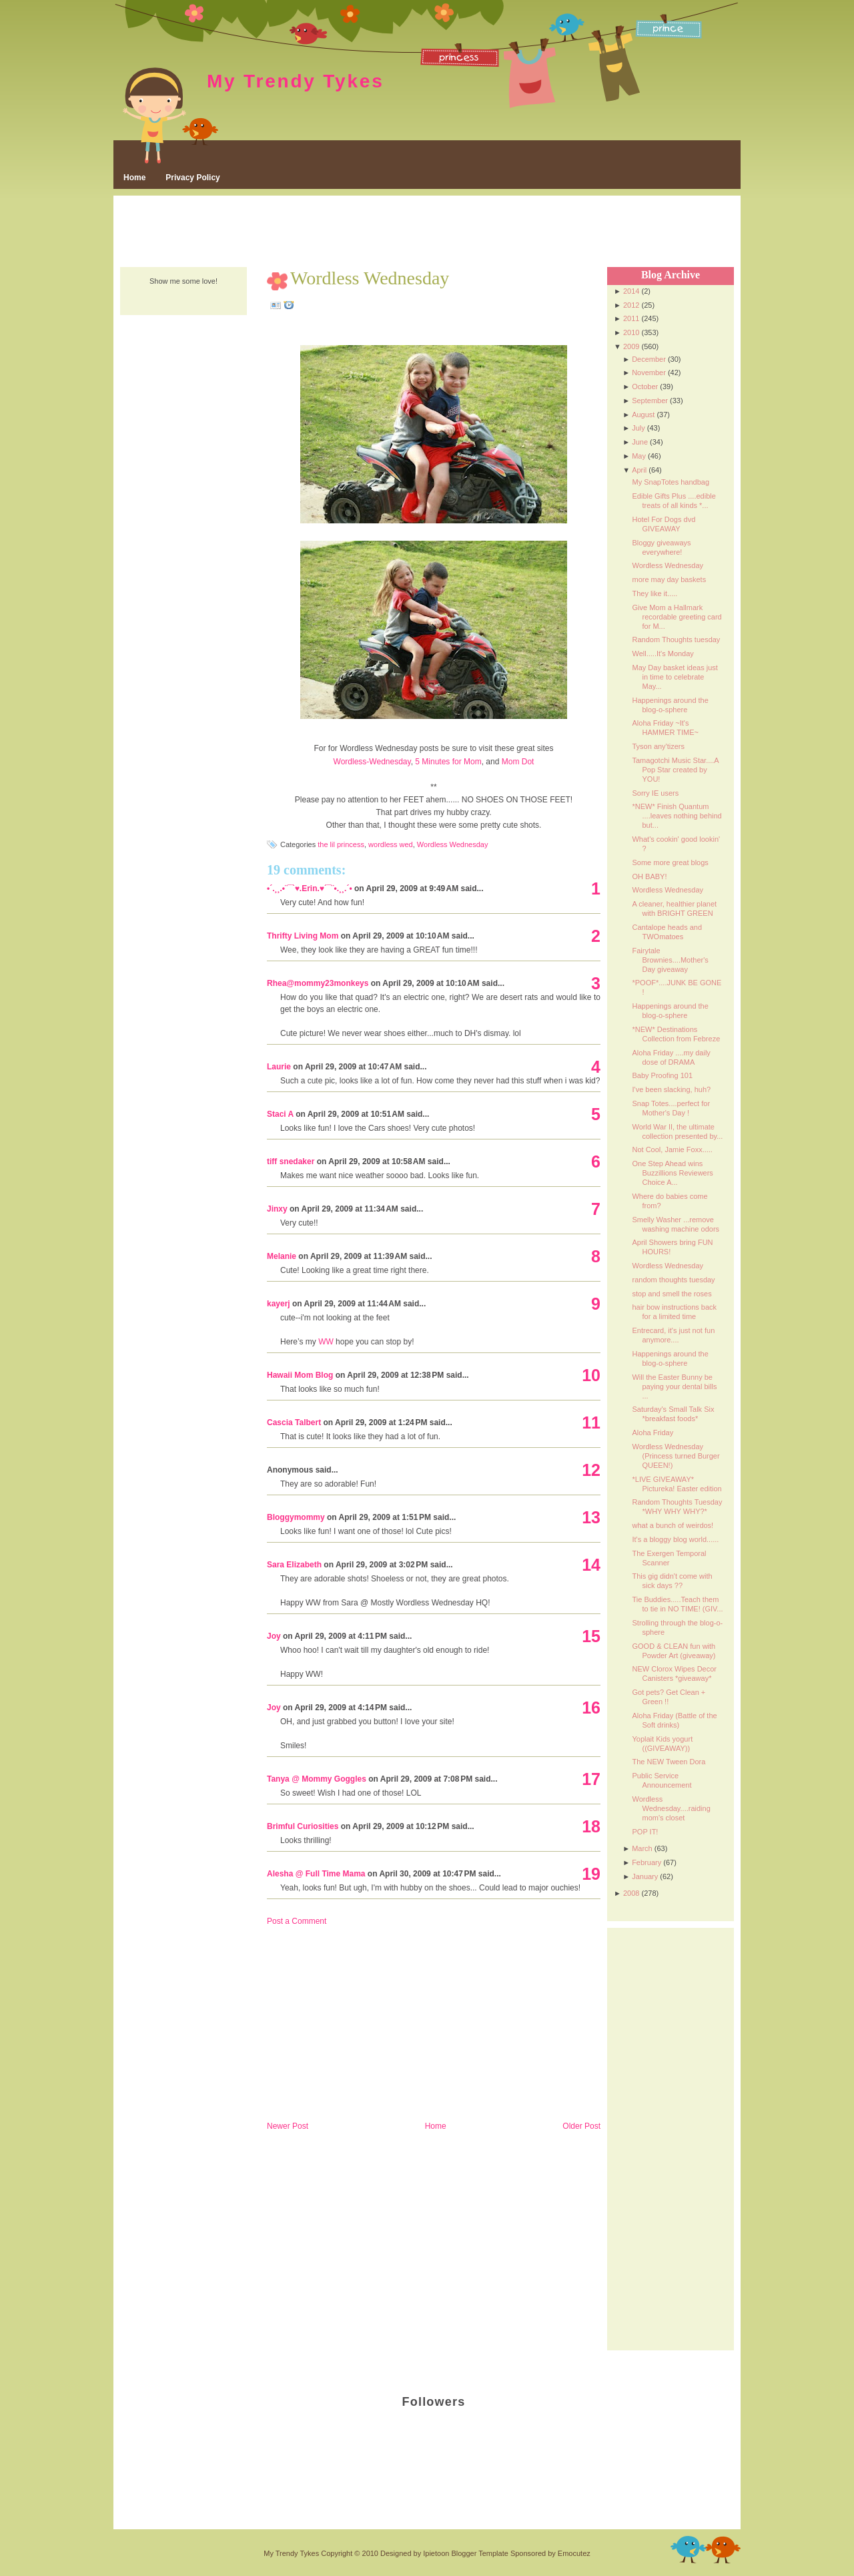 The height and width of the screenshot is (2576, 854). I want to click on WW, so click(326, 1341).